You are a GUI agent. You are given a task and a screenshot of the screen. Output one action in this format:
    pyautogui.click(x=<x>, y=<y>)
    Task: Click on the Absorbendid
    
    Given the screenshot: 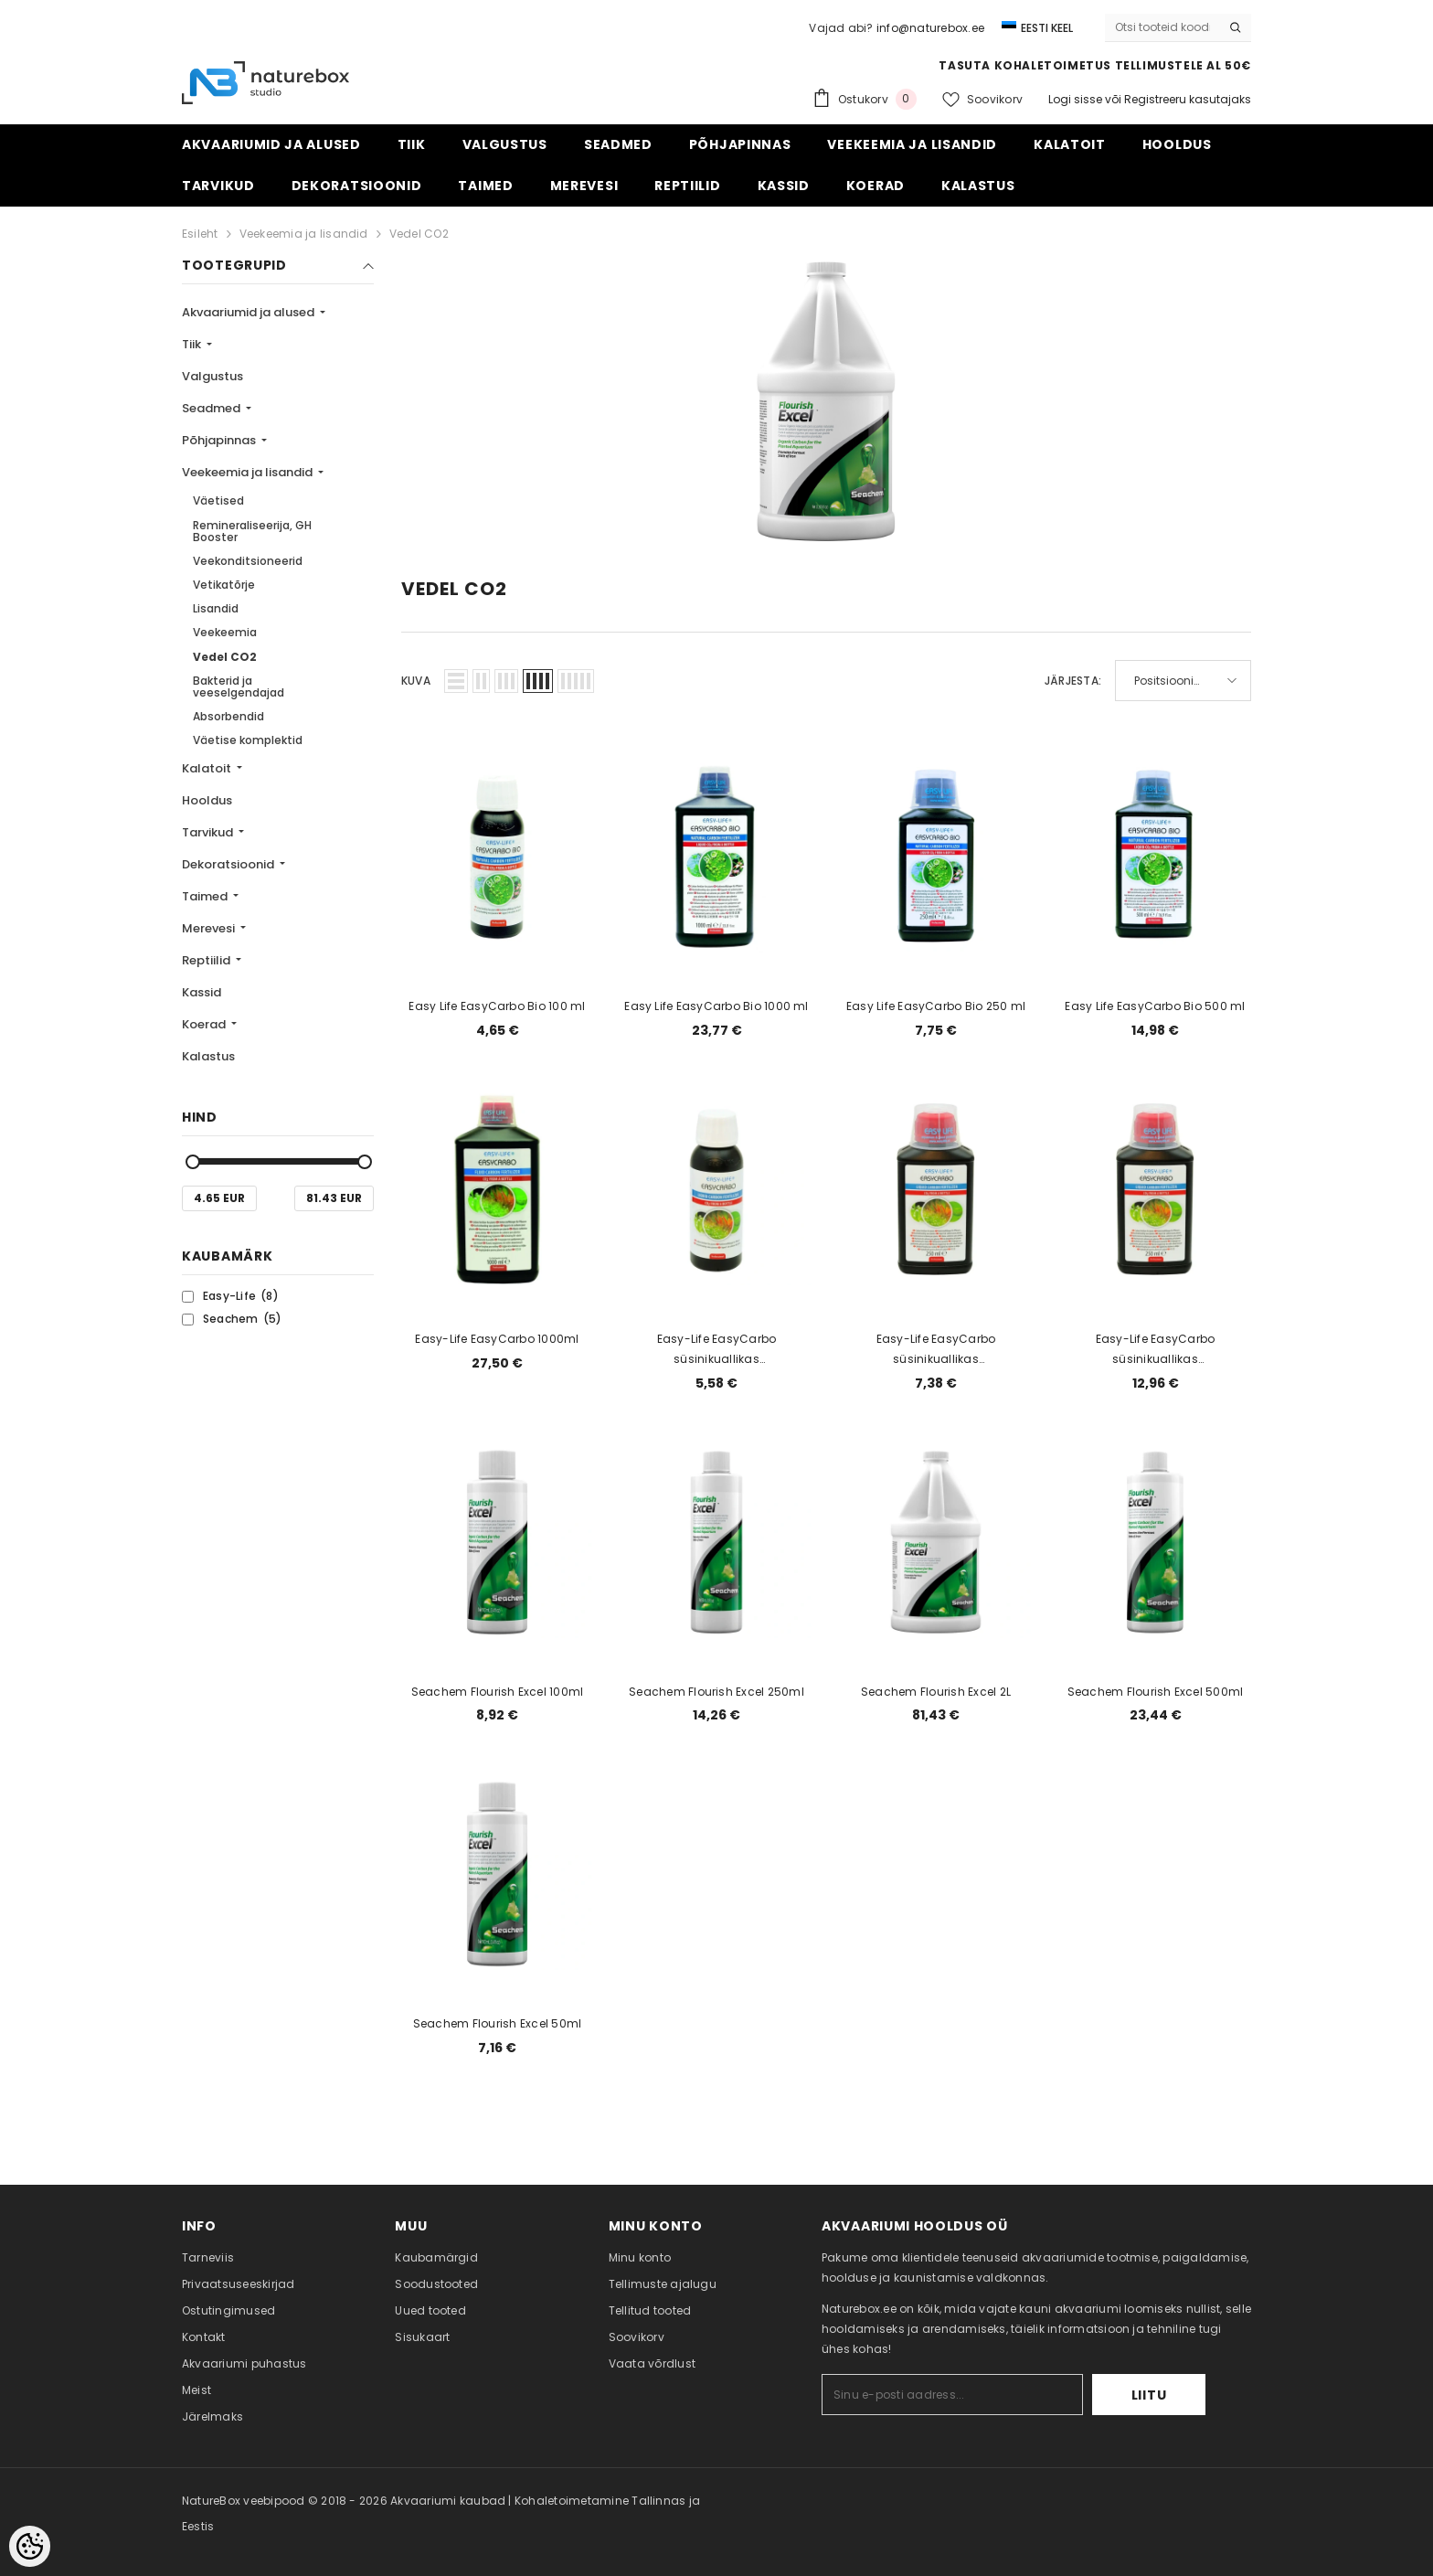 What is the action you would take?
    pyautogui.click(x=228, y=716)
    